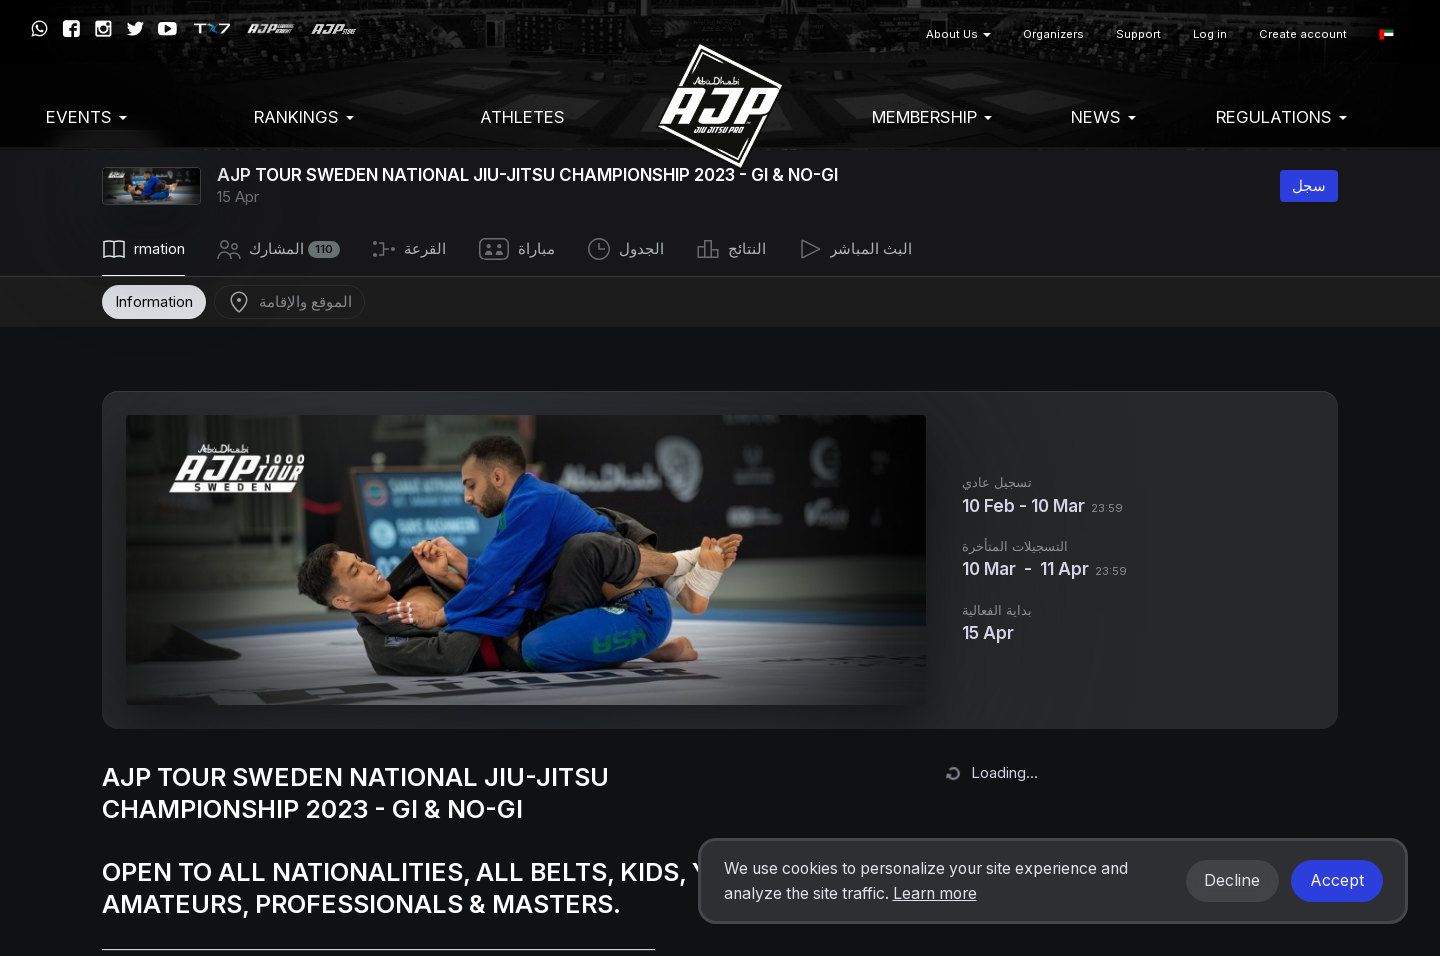 This screenshot has height=956, width=1440. What do you see at coordinates (1309, 185) in the screenshot?
I see `سجل` at bounding box center [1309, 185].